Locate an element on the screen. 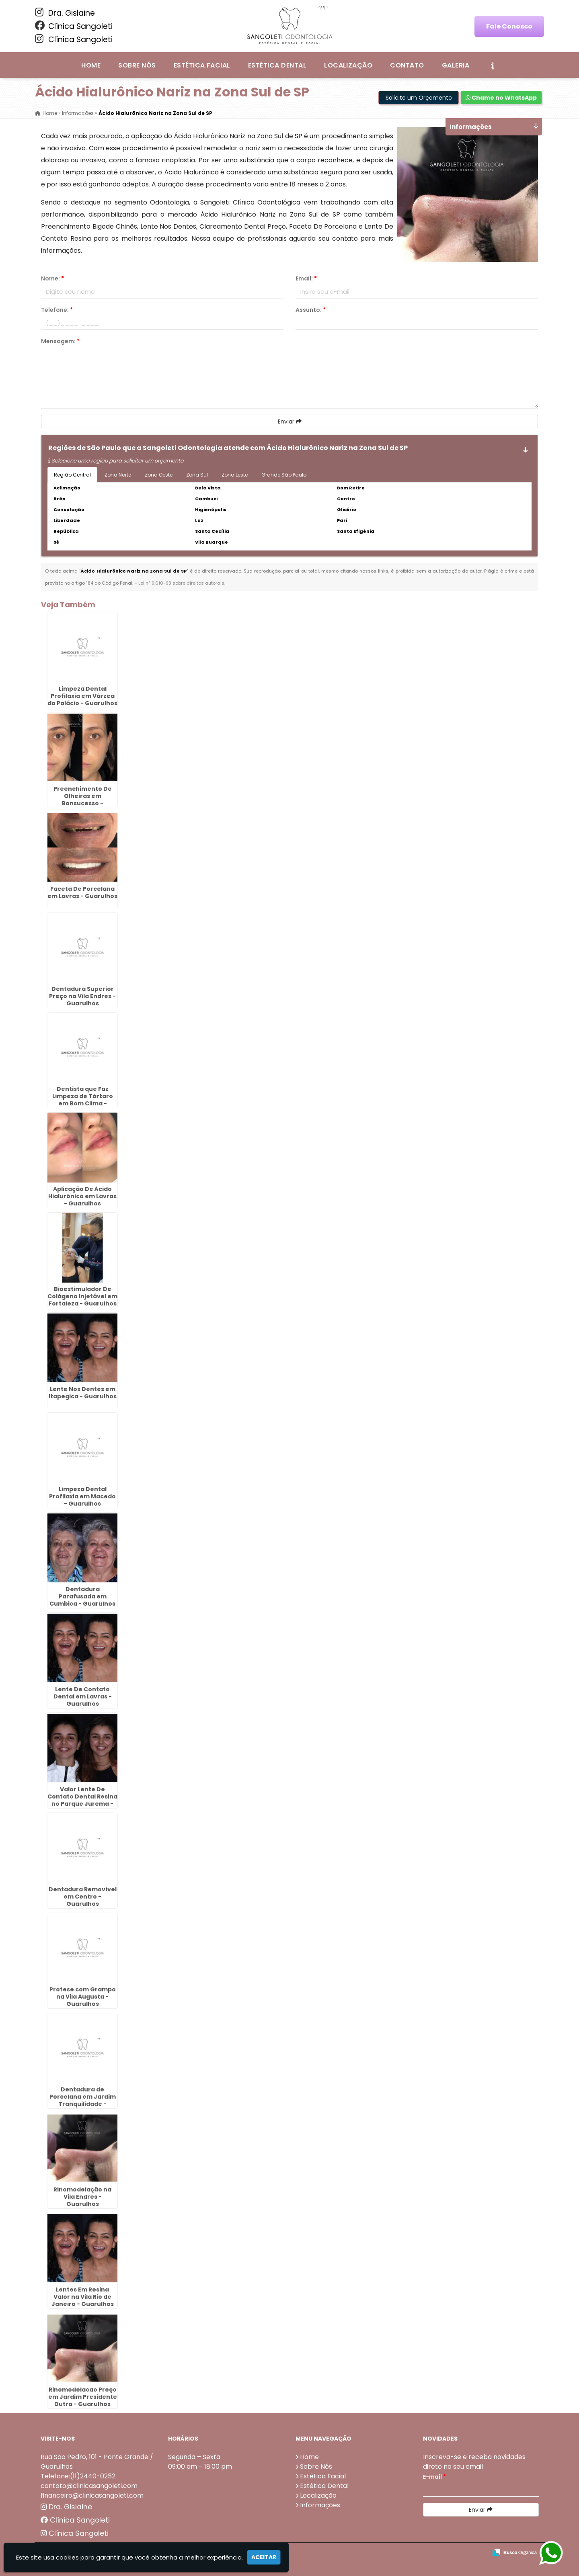  Aceitar is located at coordinates (263, 2557).